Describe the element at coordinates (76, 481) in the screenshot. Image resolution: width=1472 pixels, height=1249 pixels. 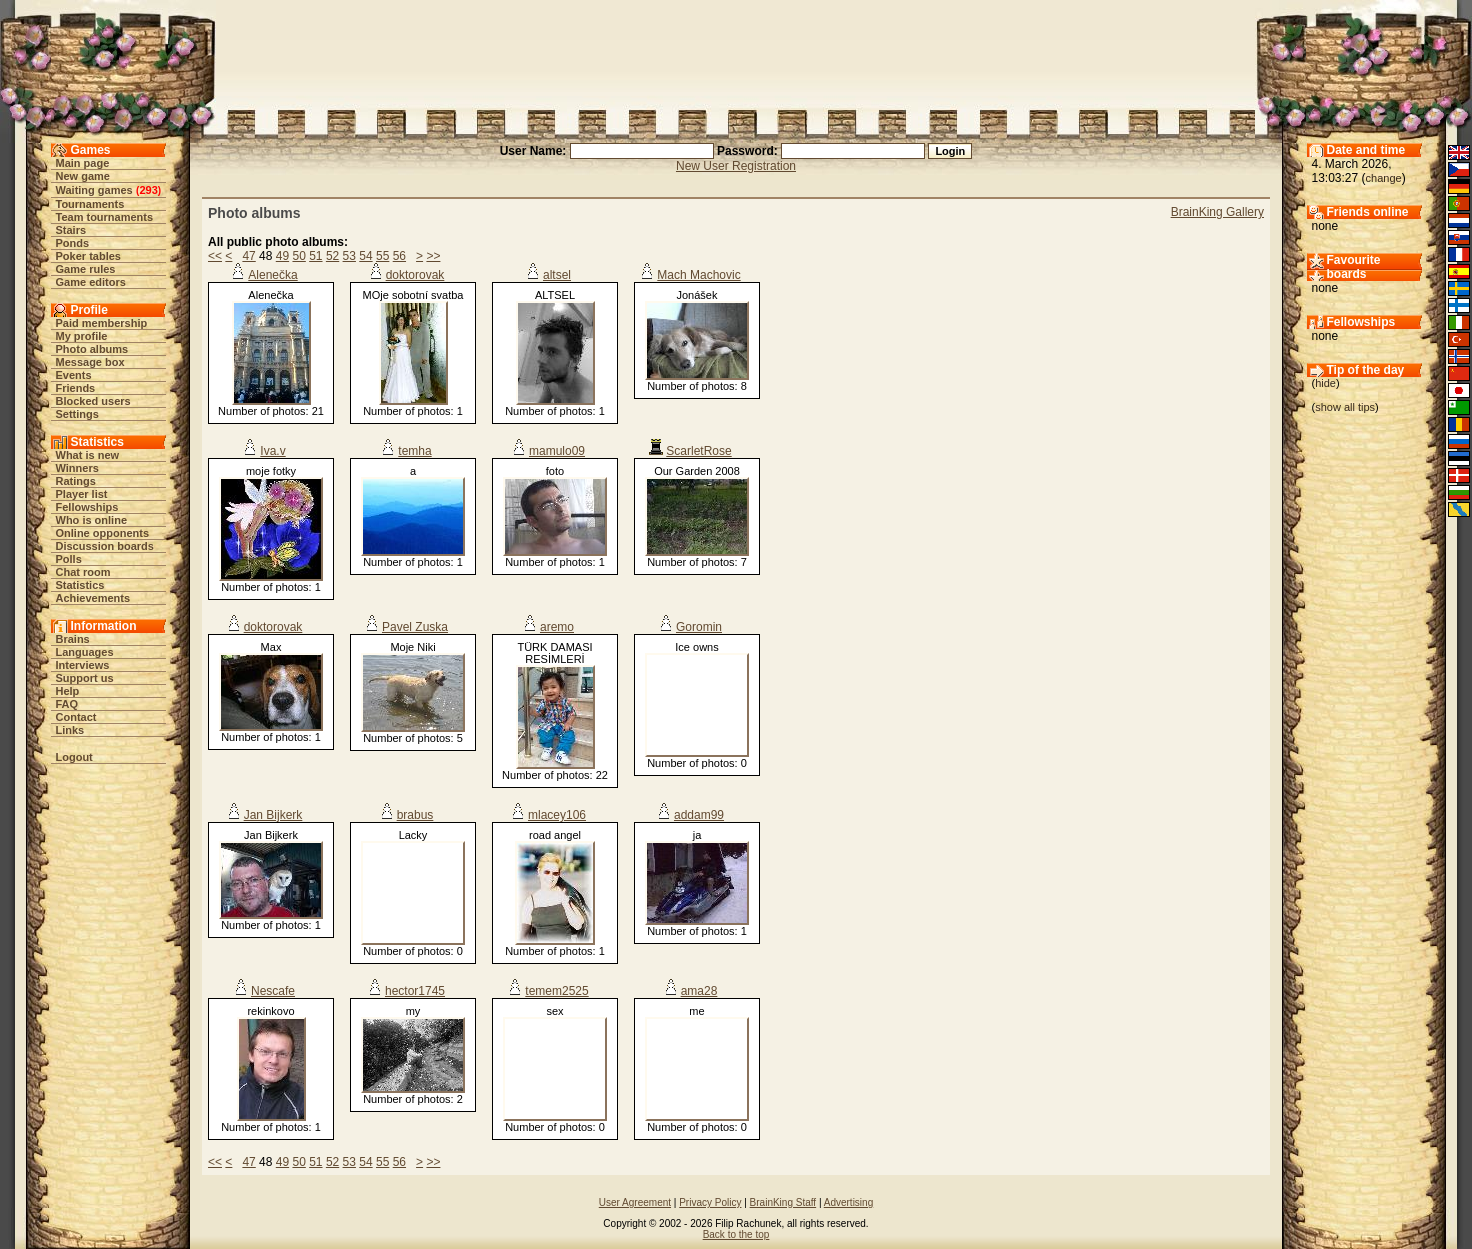
I see `Ratings` at that location.